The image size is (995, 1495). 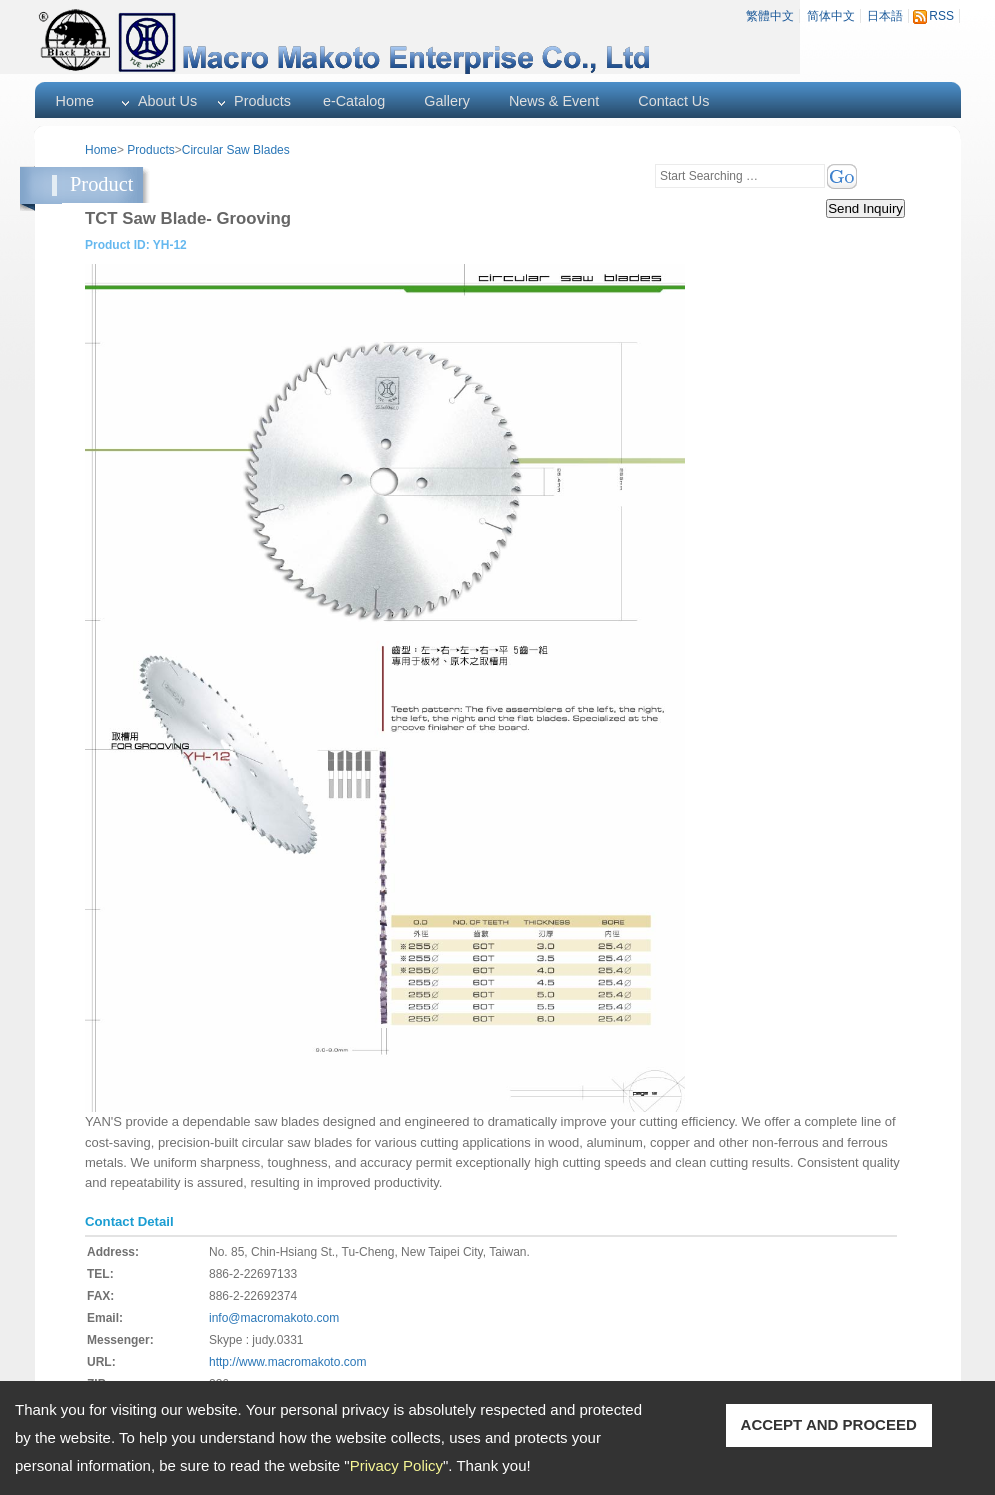 What do you see at coordinates (673, 101) in the screenshot?
I see `Contact Us` at bounding box center [673, 101].